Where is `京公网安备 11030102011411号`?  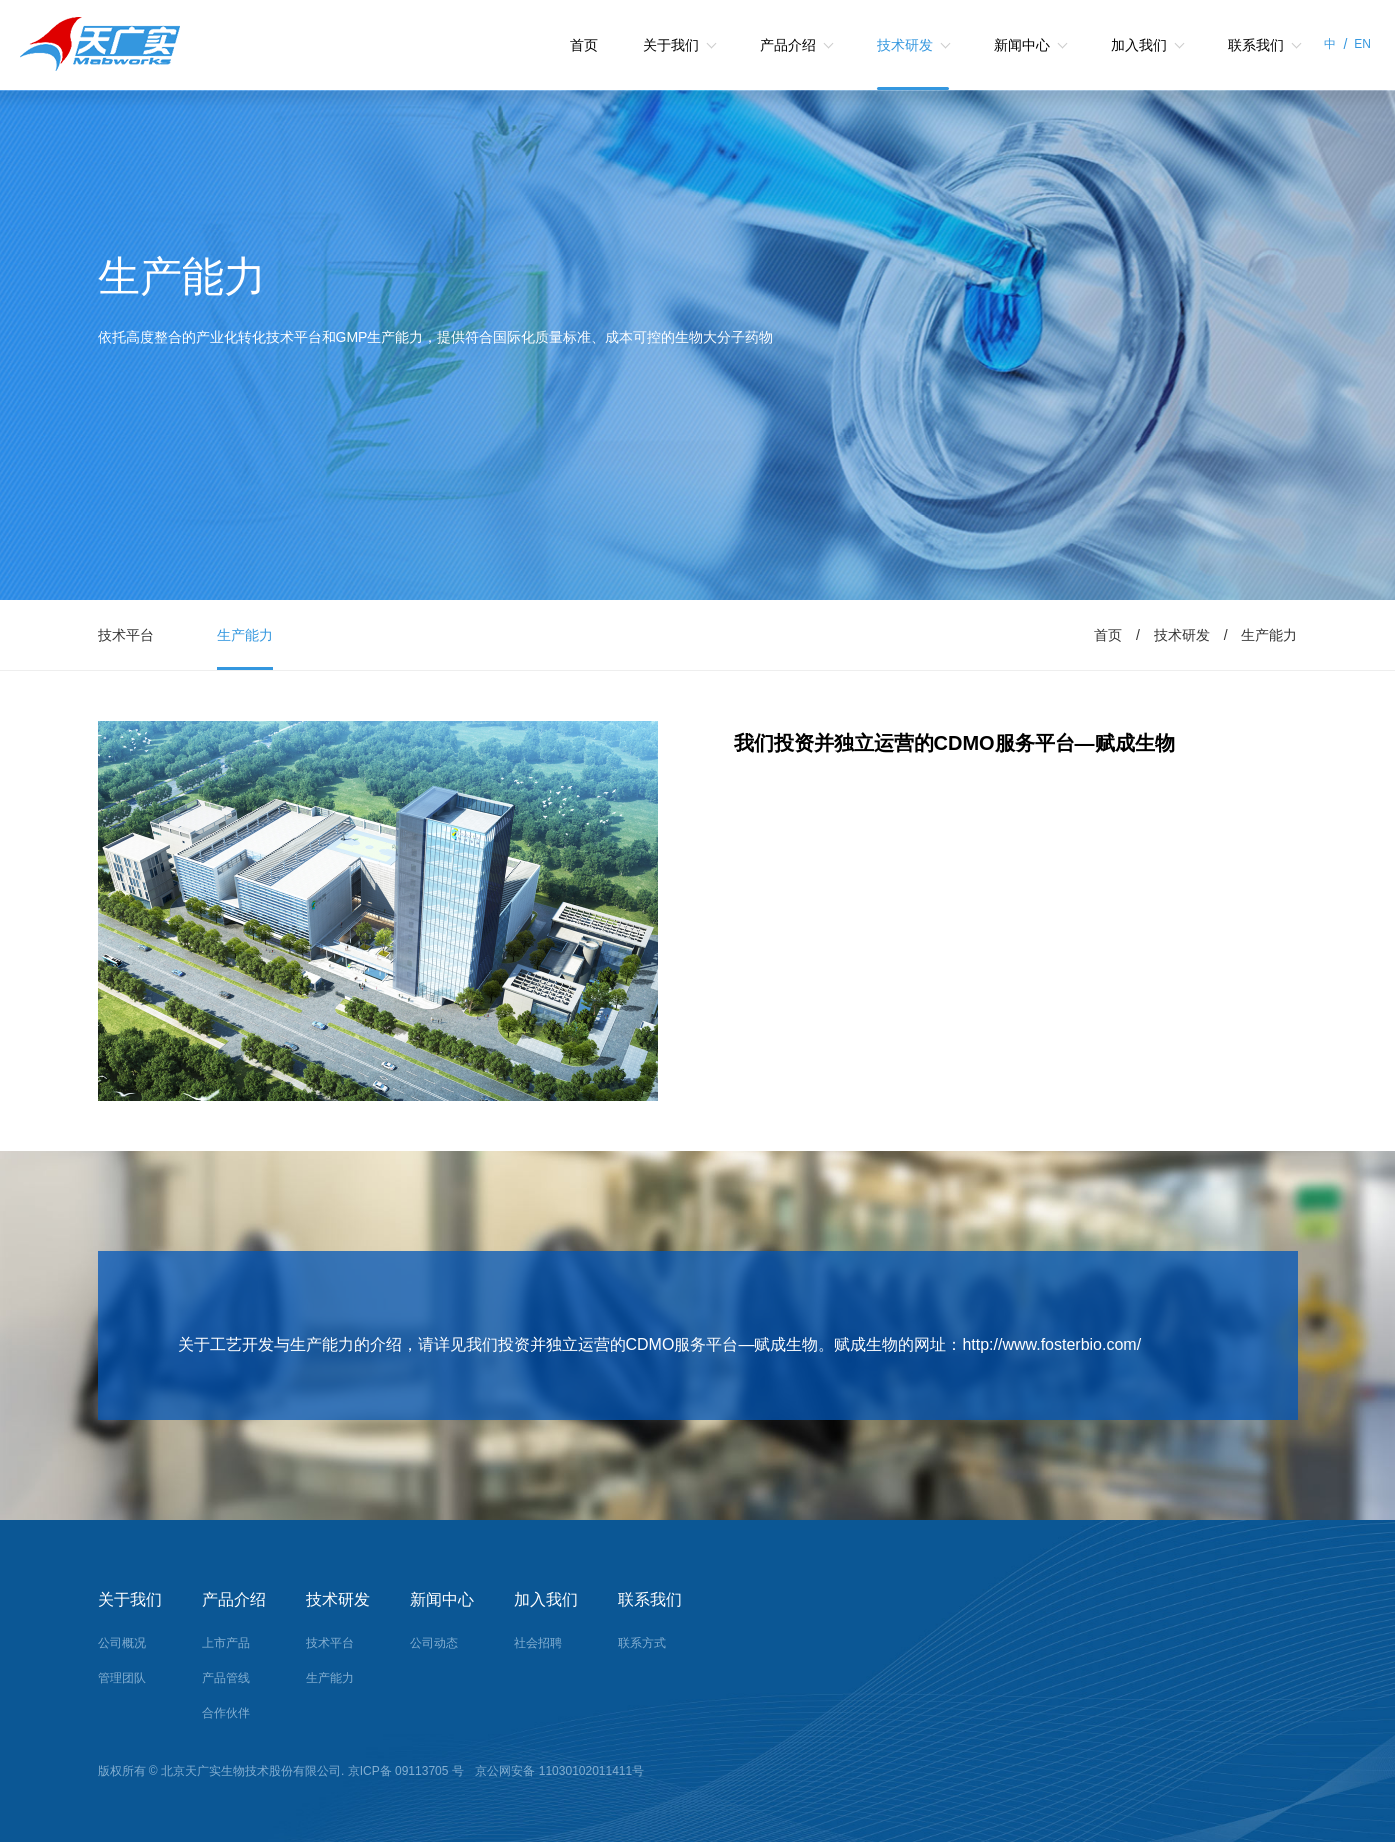
京公网安备 11030102011411号 is located at coordinates (558, 1771).